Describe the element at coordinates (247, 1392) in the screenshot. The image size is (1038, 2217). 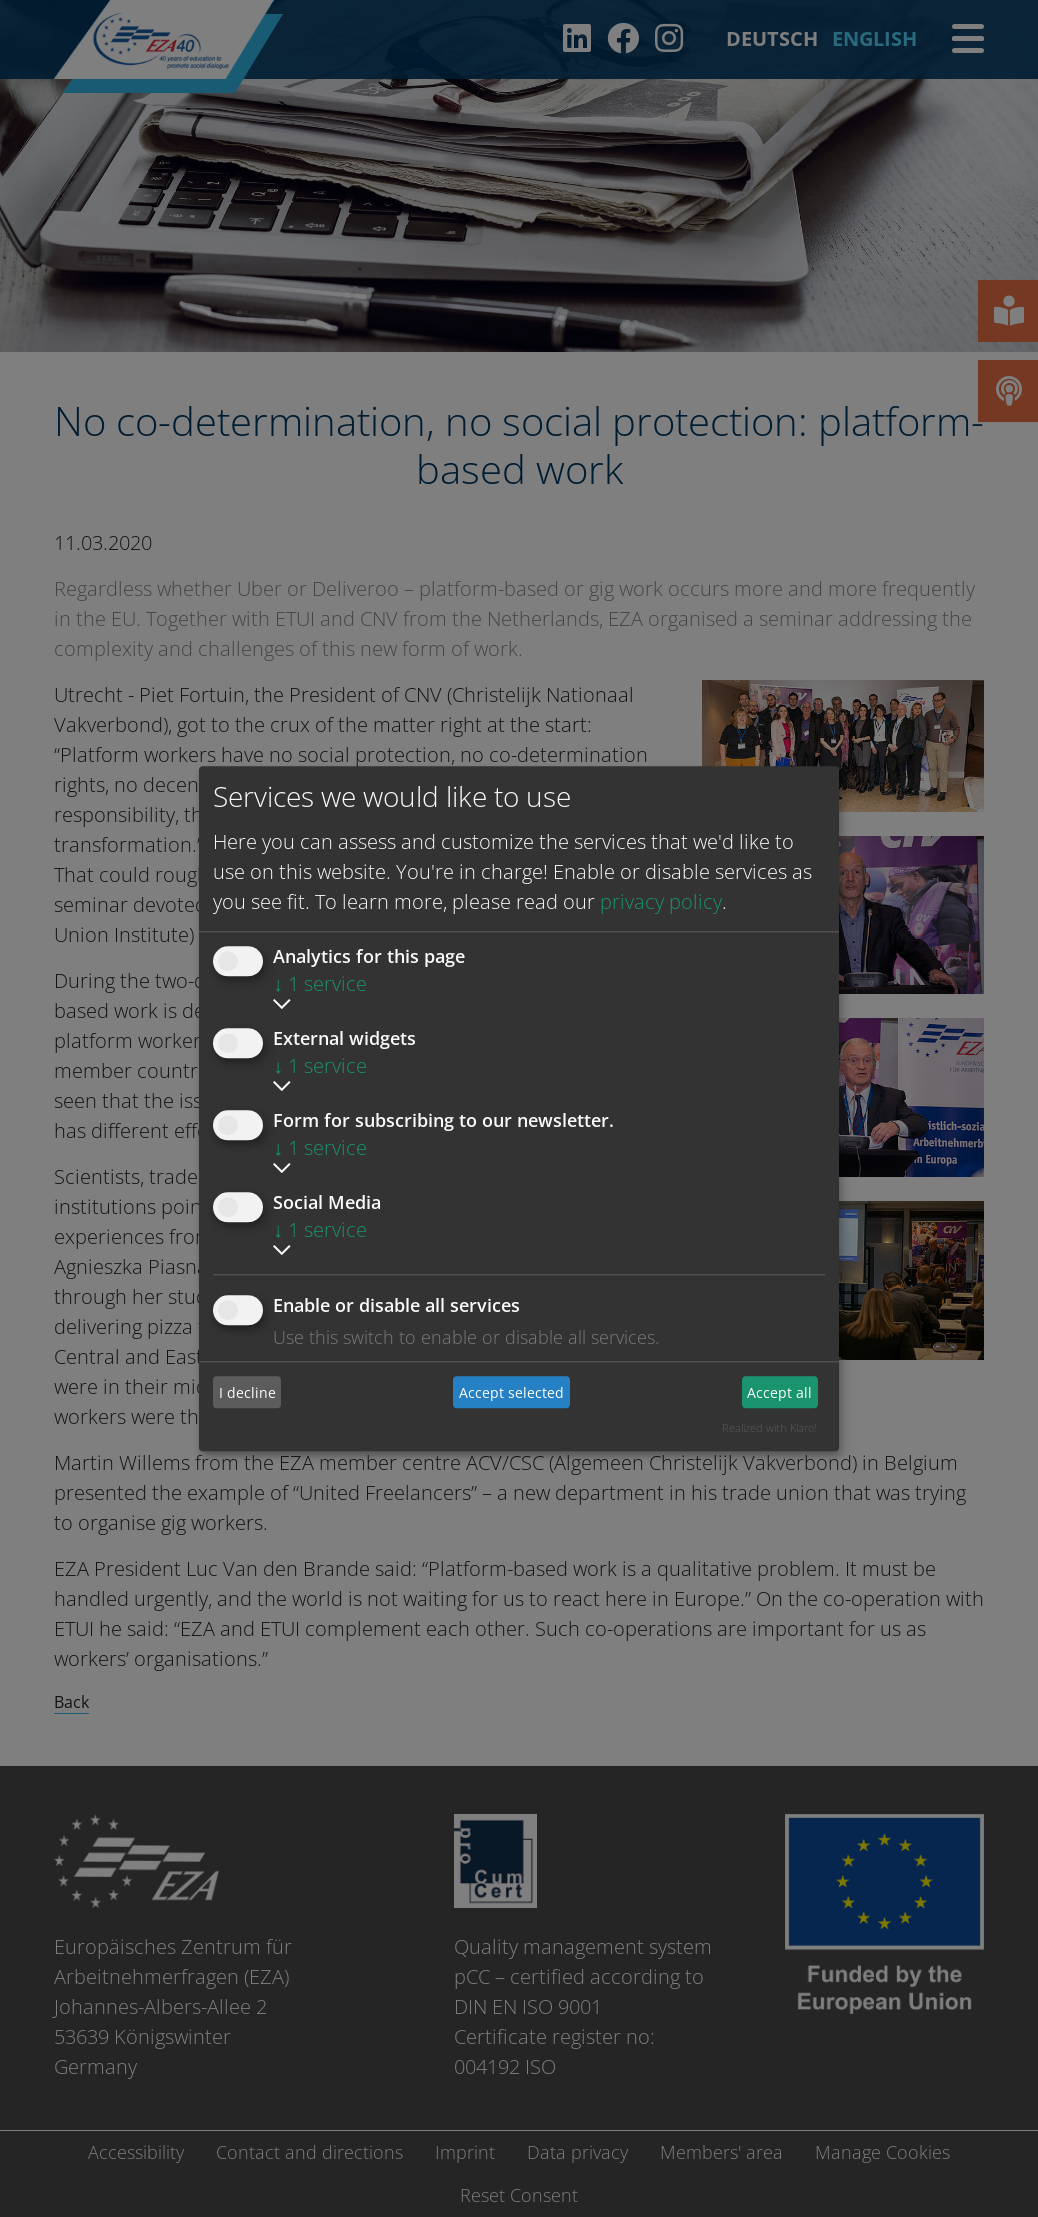
I see `I decline` at that location.